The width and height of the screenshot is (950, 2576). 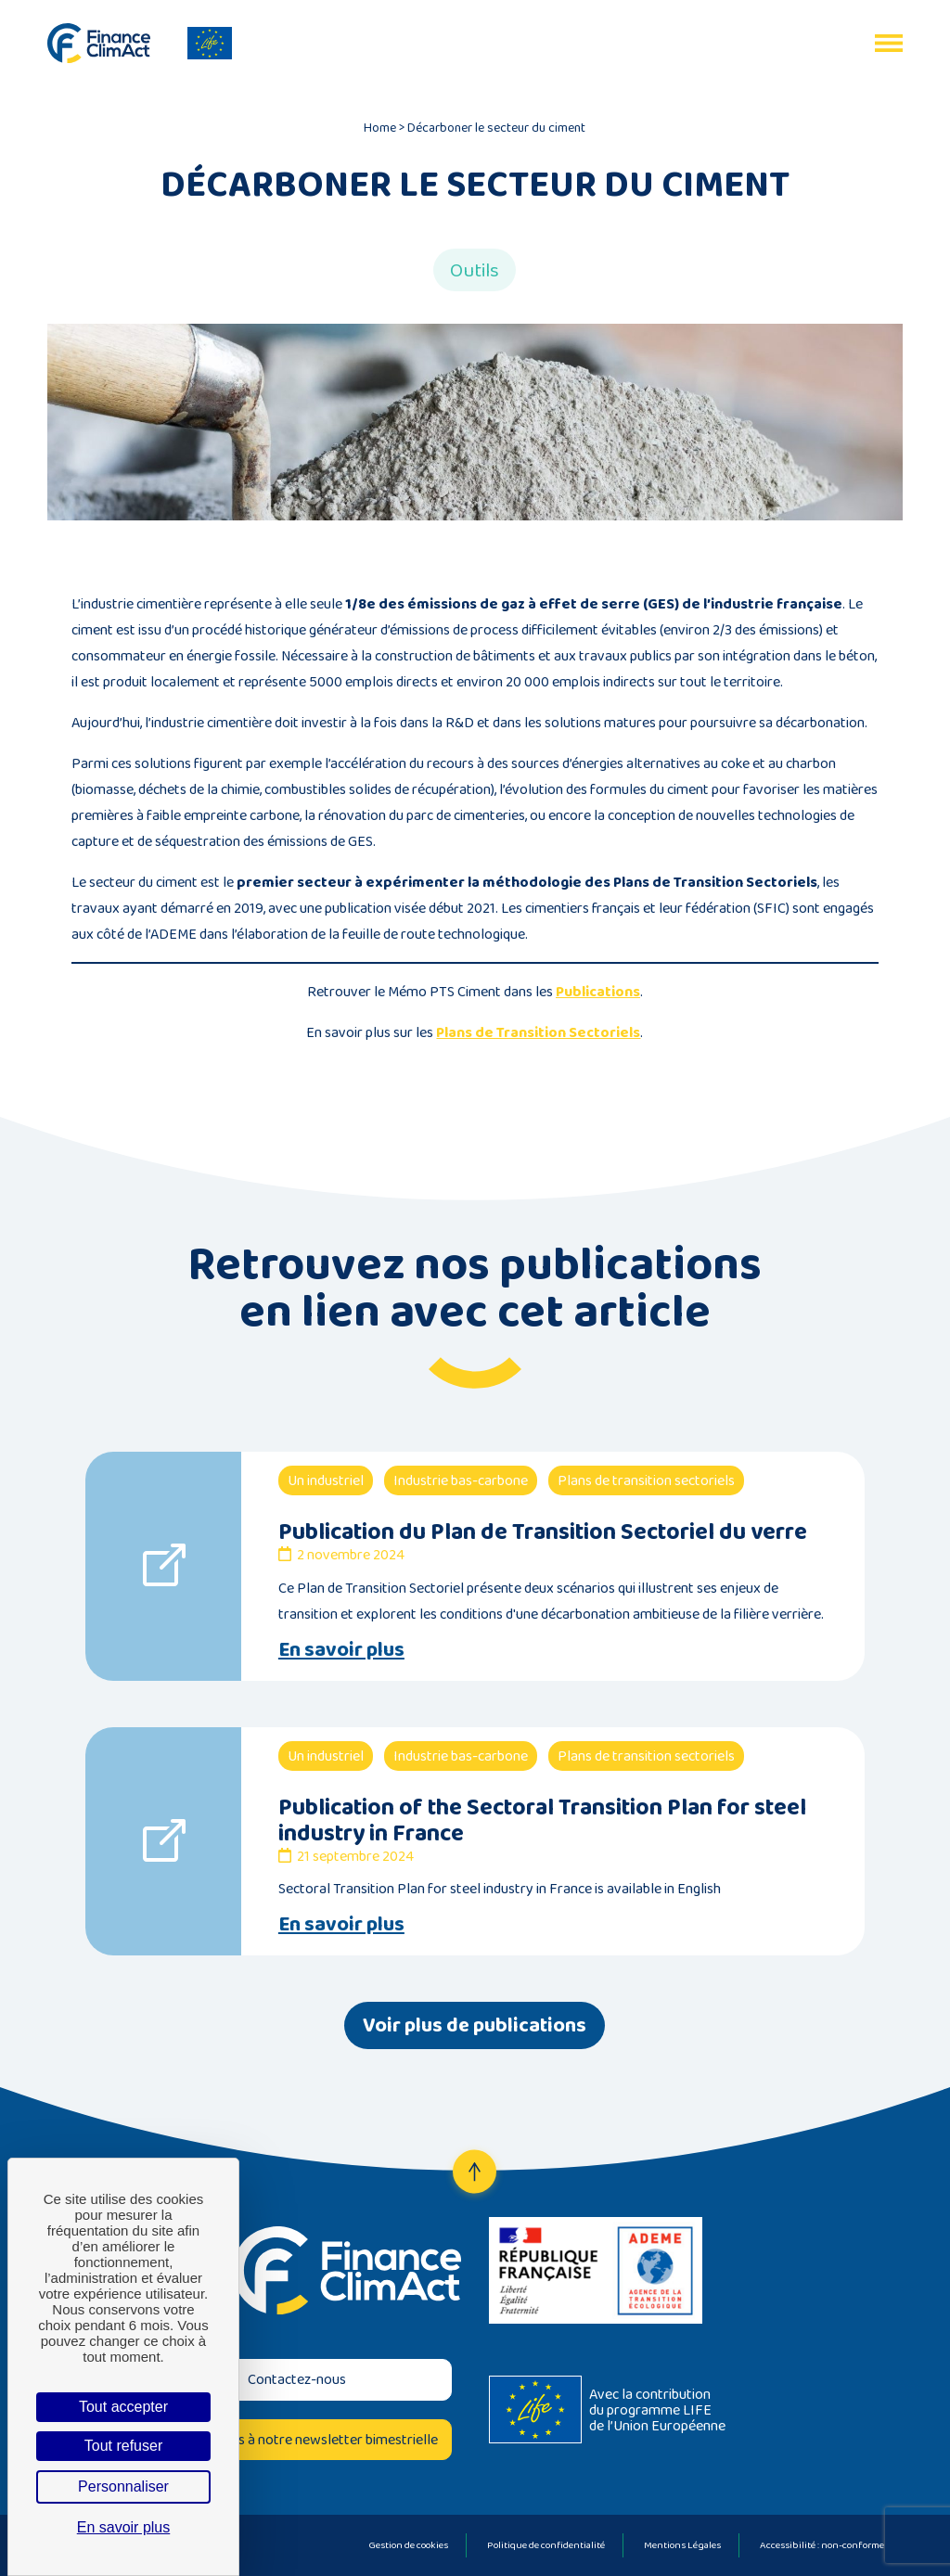 What do you see at coordinates (598, 991) in the screenshot?
I see `Publications` at bounding box center [598, 991].